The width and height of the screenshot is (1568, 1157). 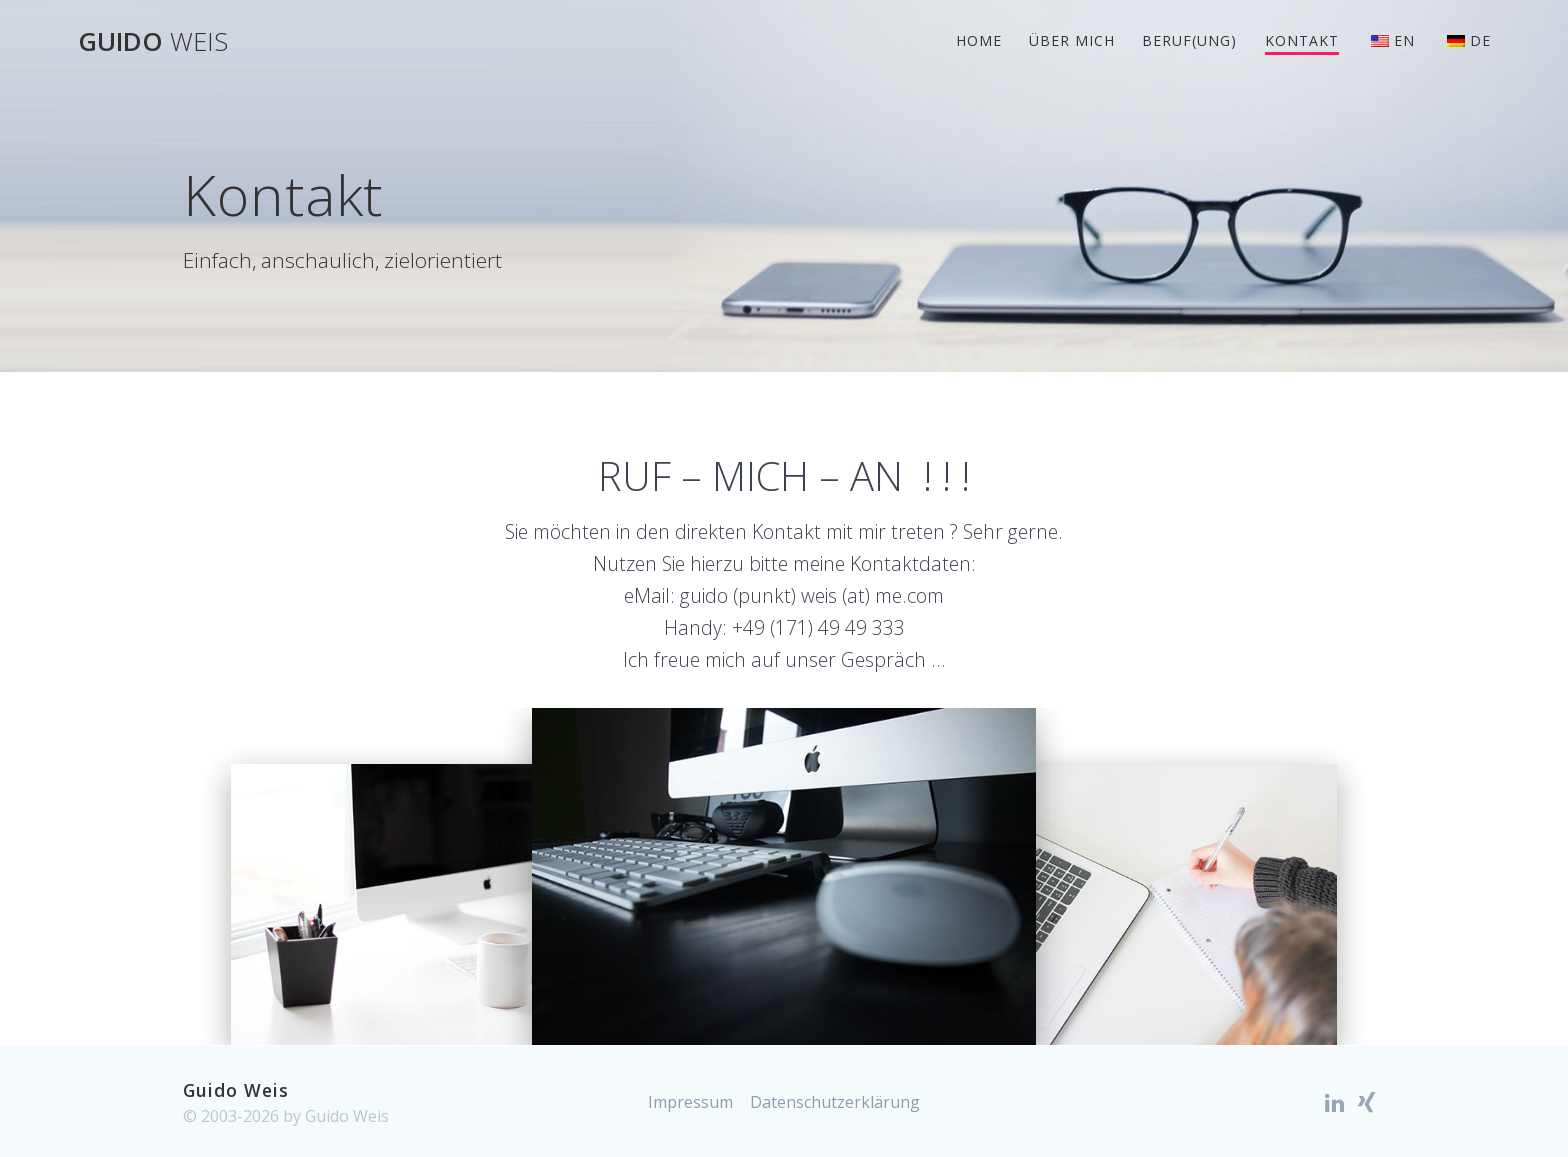 I want to click on Datenschutzerklärung, so click(x=835, y=1102).